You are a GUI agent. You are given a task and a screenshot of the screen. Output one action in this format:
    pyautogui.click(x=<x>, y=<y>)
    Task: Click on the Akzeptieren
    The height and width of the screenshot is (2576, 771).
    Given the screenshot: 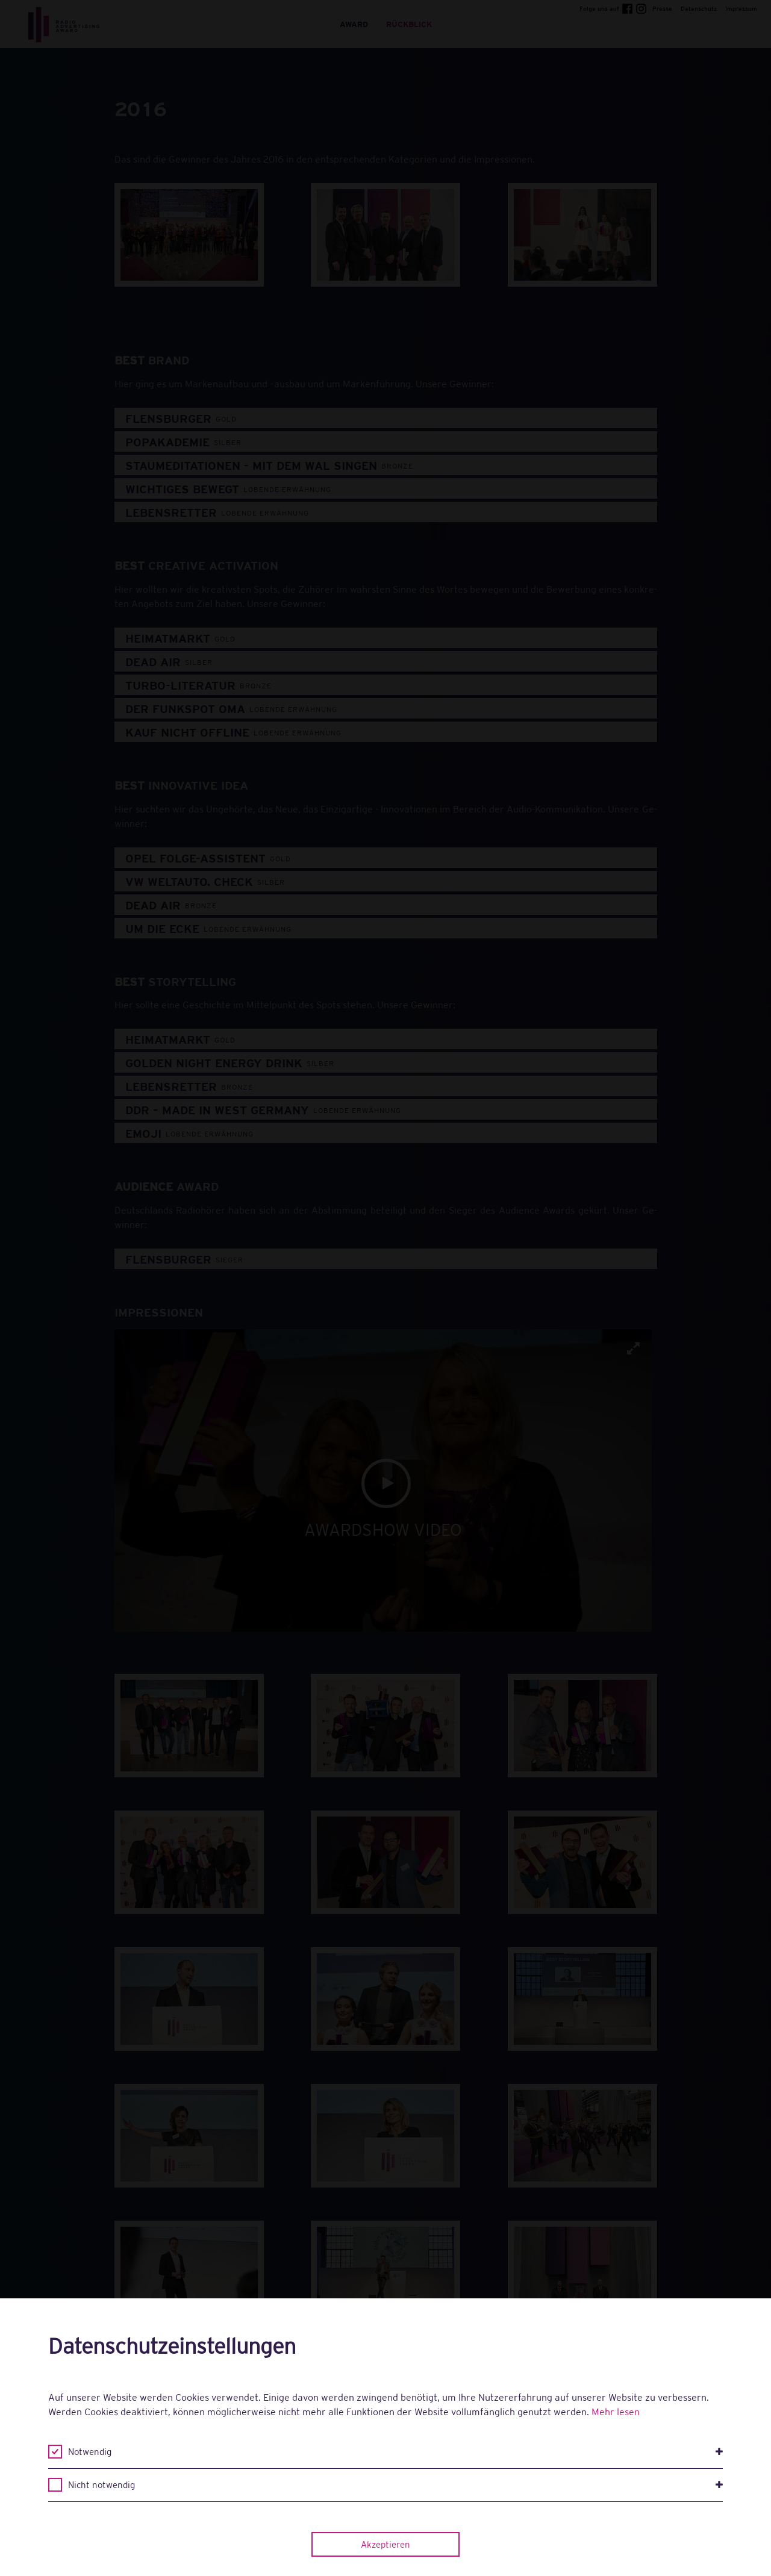 What is the action you would take?
    pyautogui.click(x=385, y=2544)
    